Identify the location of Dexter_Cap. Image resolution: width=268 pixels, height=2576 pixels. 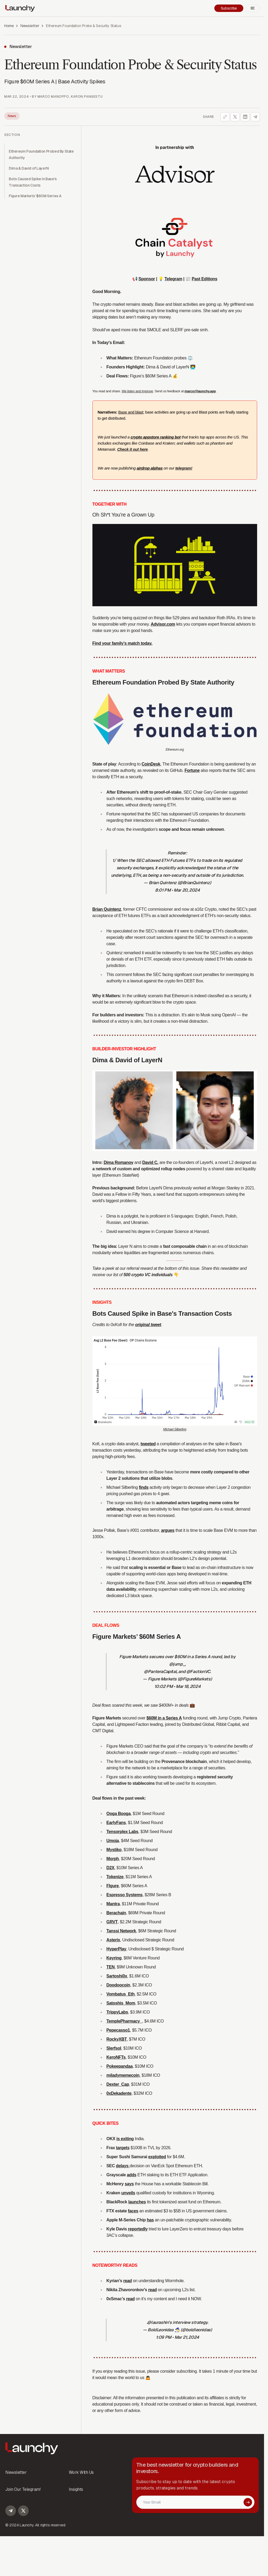
(118, 2084).